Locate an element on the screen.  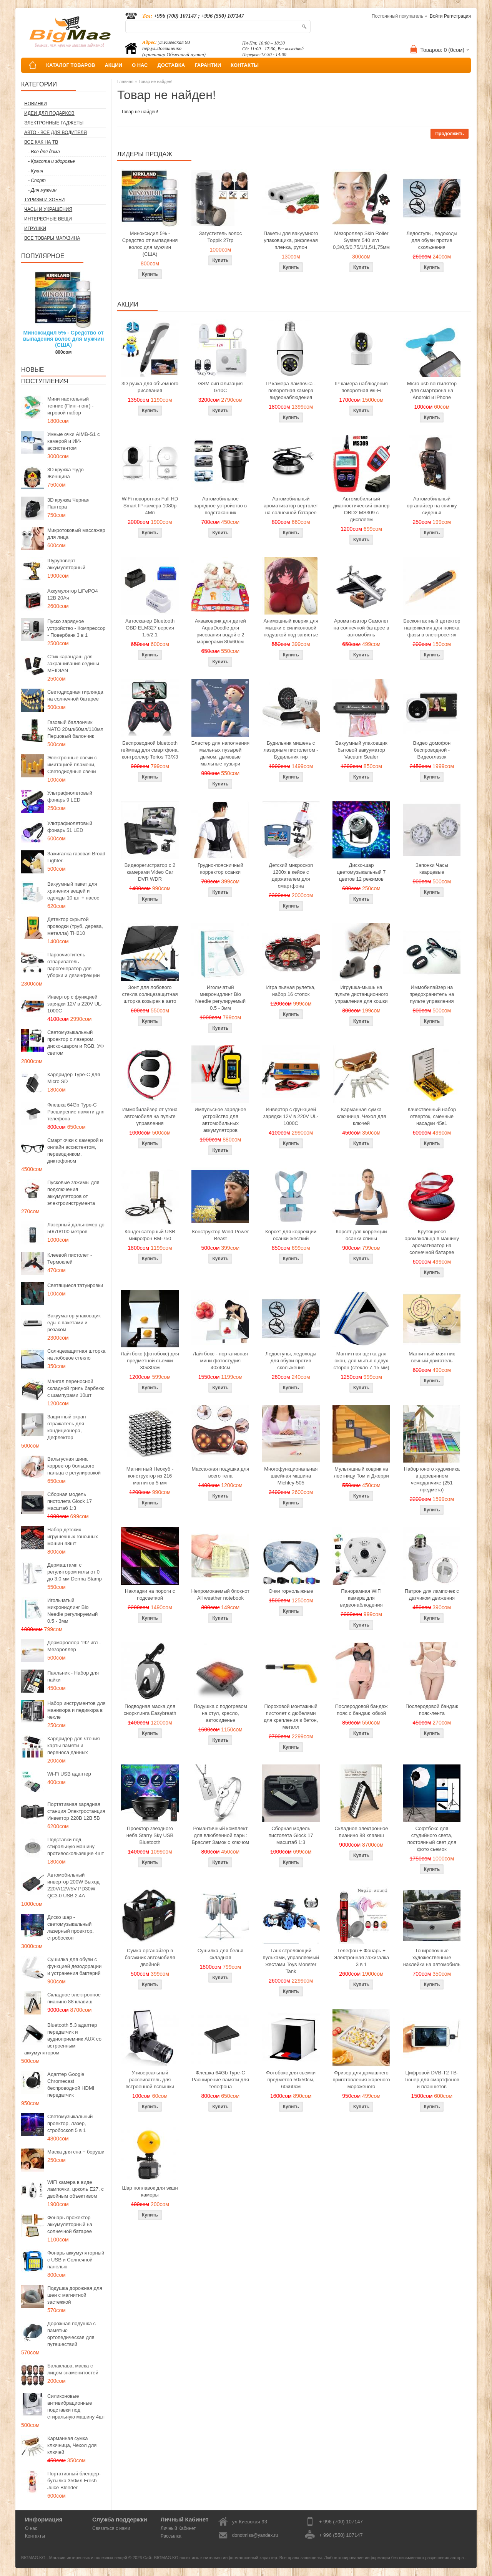
Массажная подушка для всего тела is located at coordinates (220, 1472).